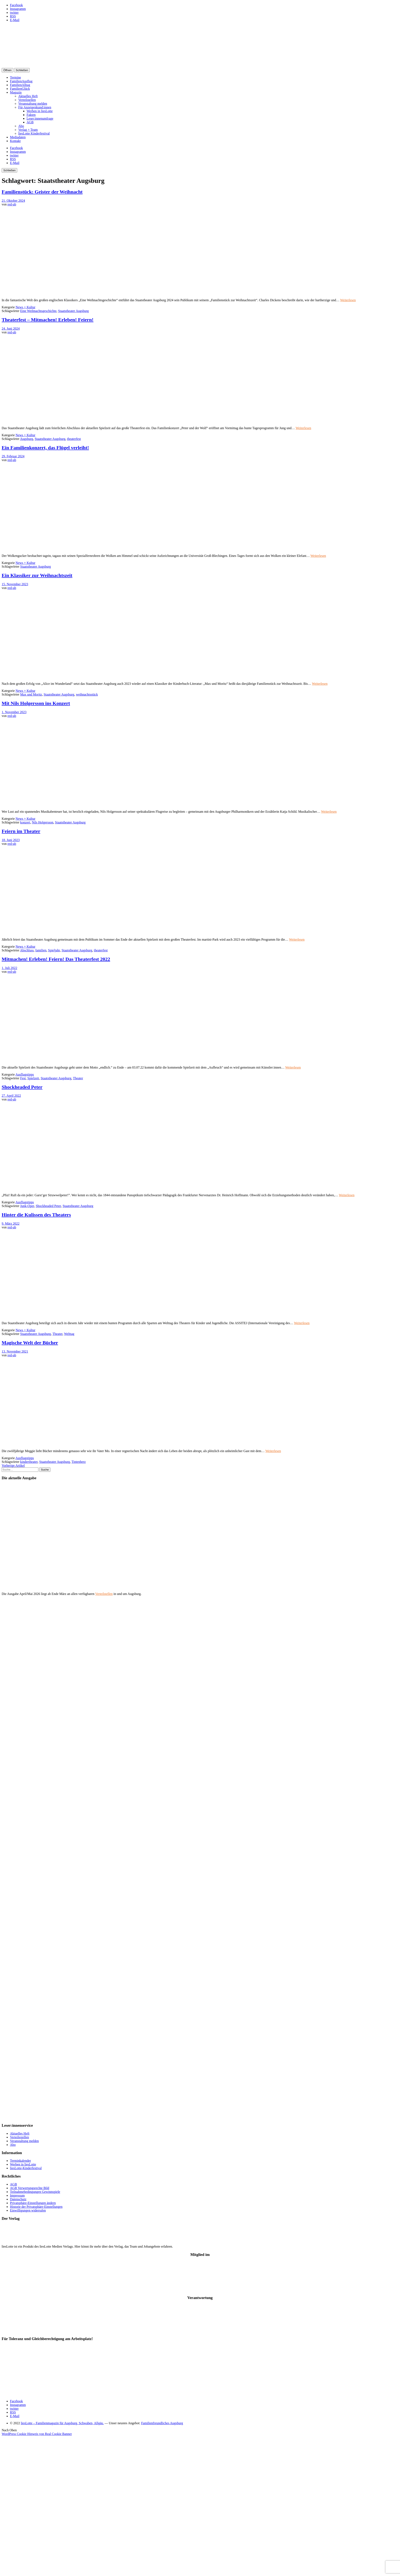  Describe the element at coordinates (23, 1078) in the screenshot. I see `Fest` at that location.